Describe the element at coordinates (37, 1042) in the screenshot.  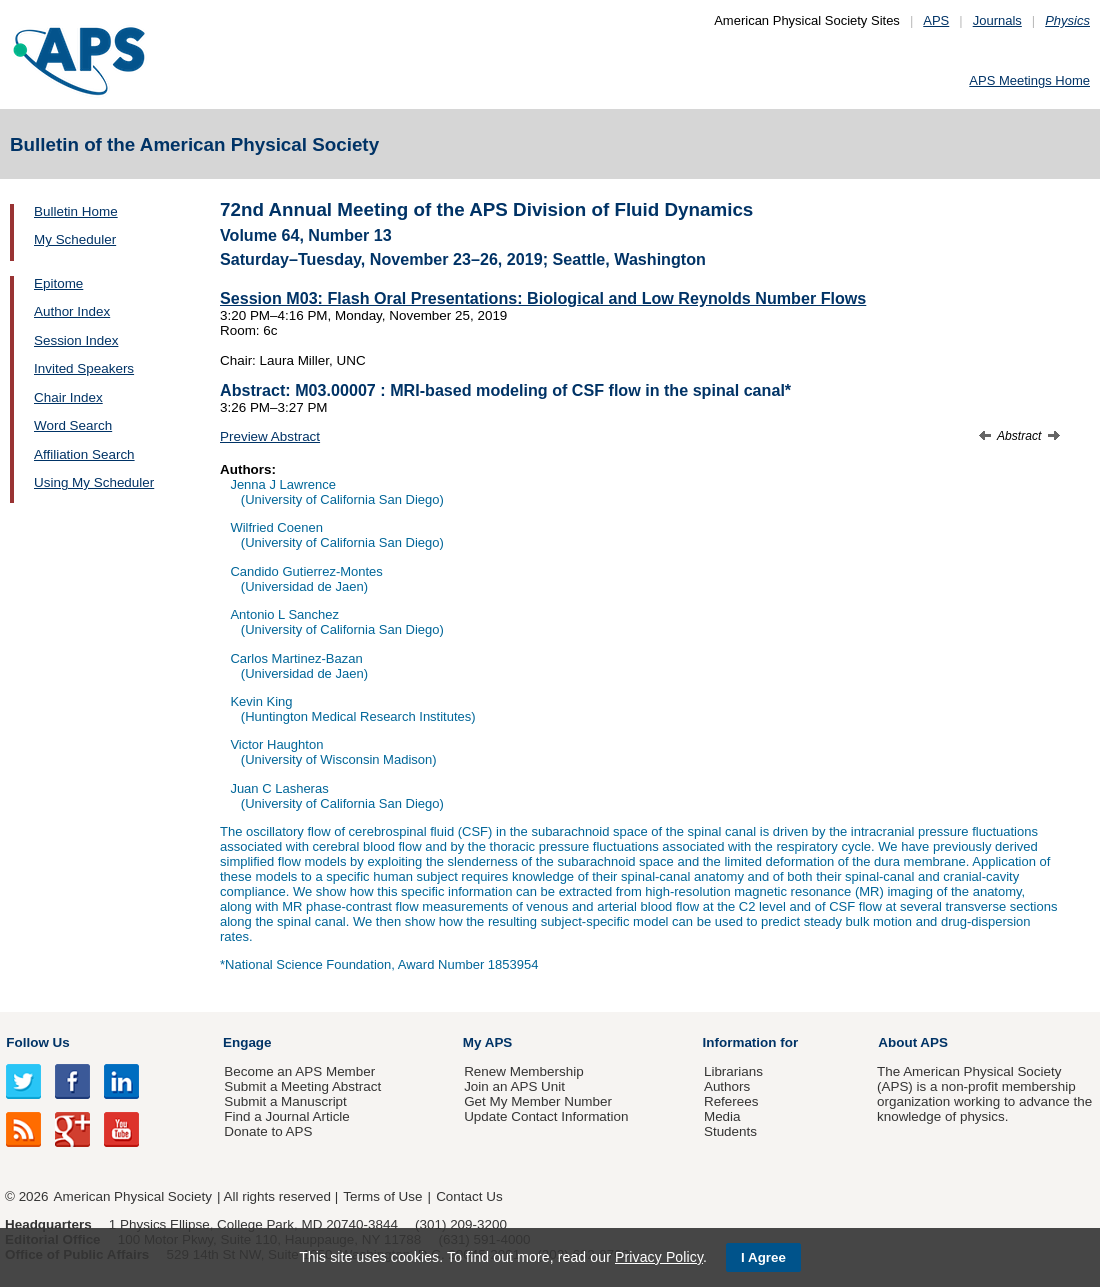
I see `Follow Us` at that location.